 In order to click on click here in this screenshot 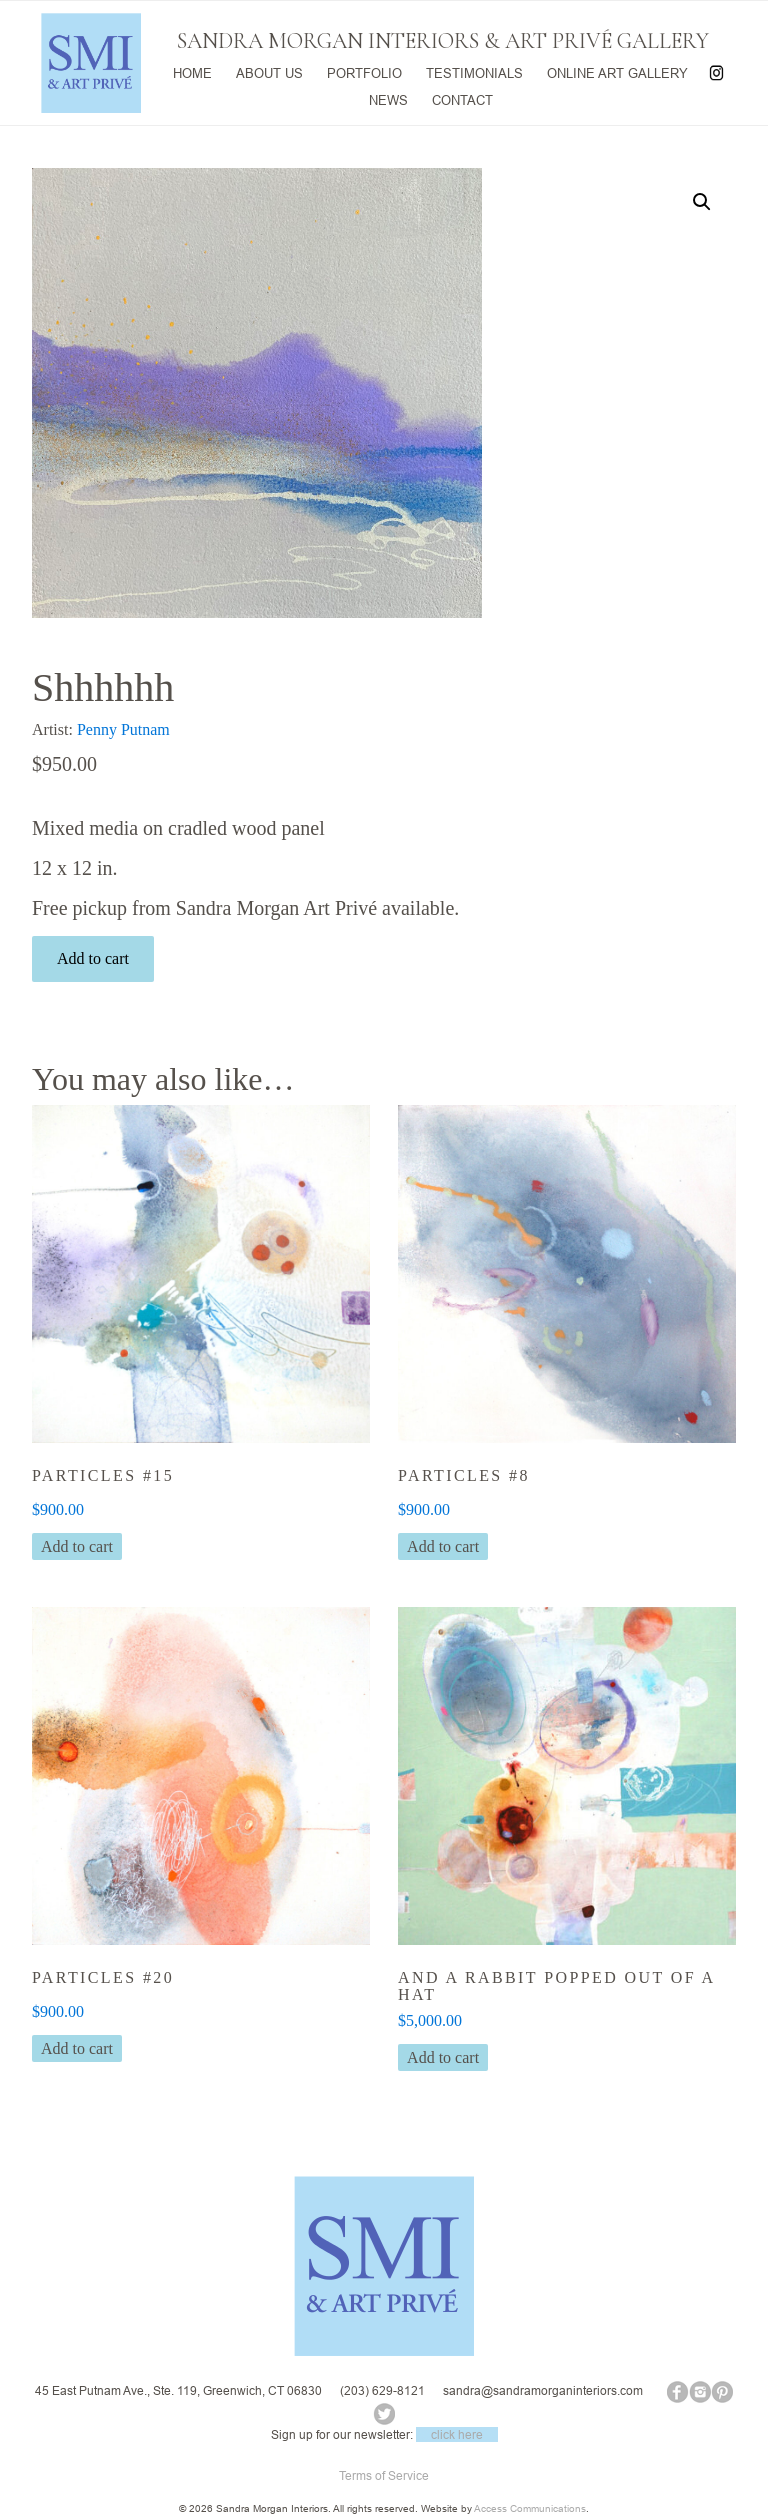, I will do `click(457, 2434)`.